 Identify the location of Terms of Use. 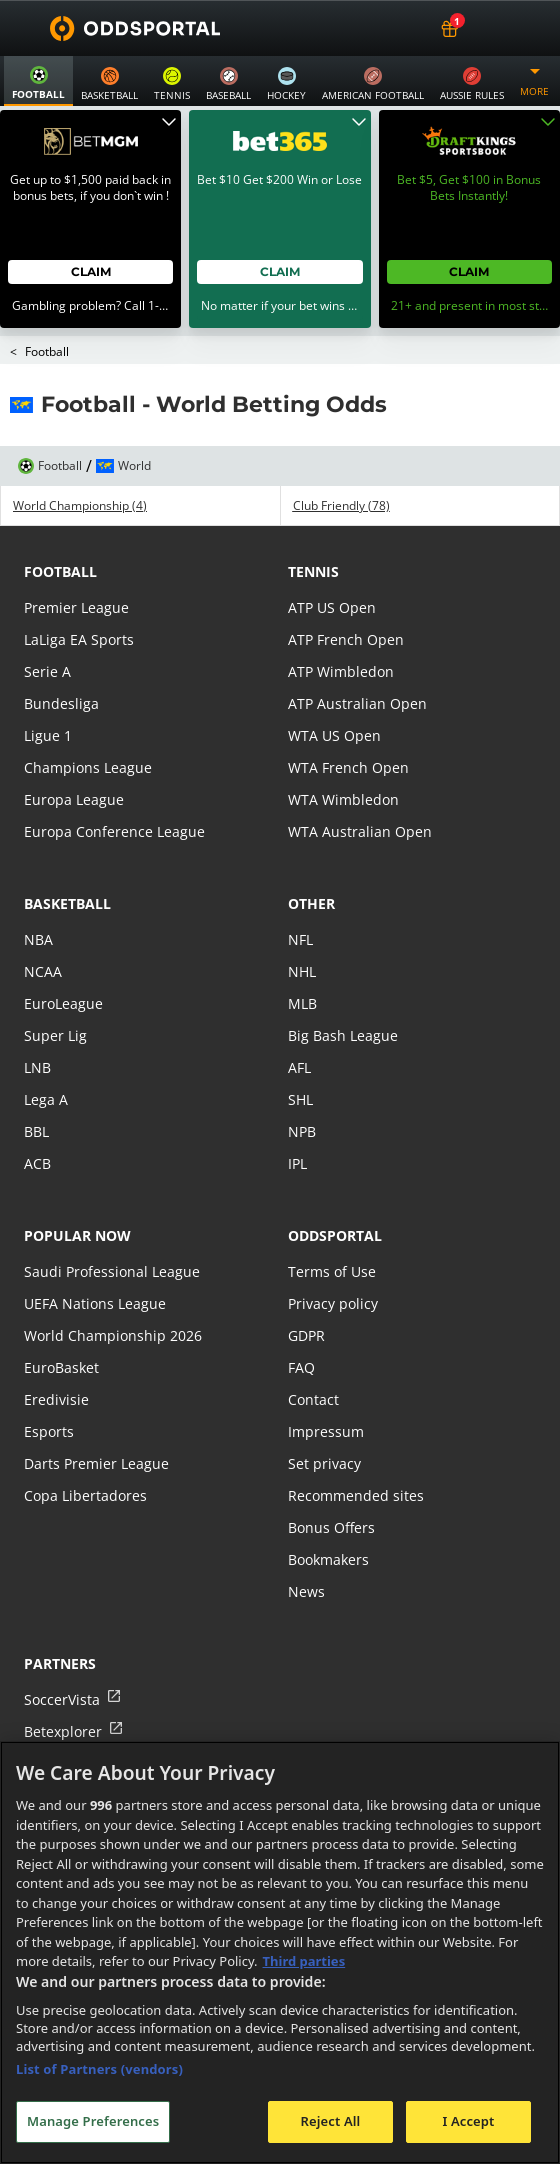
(332, 1223).